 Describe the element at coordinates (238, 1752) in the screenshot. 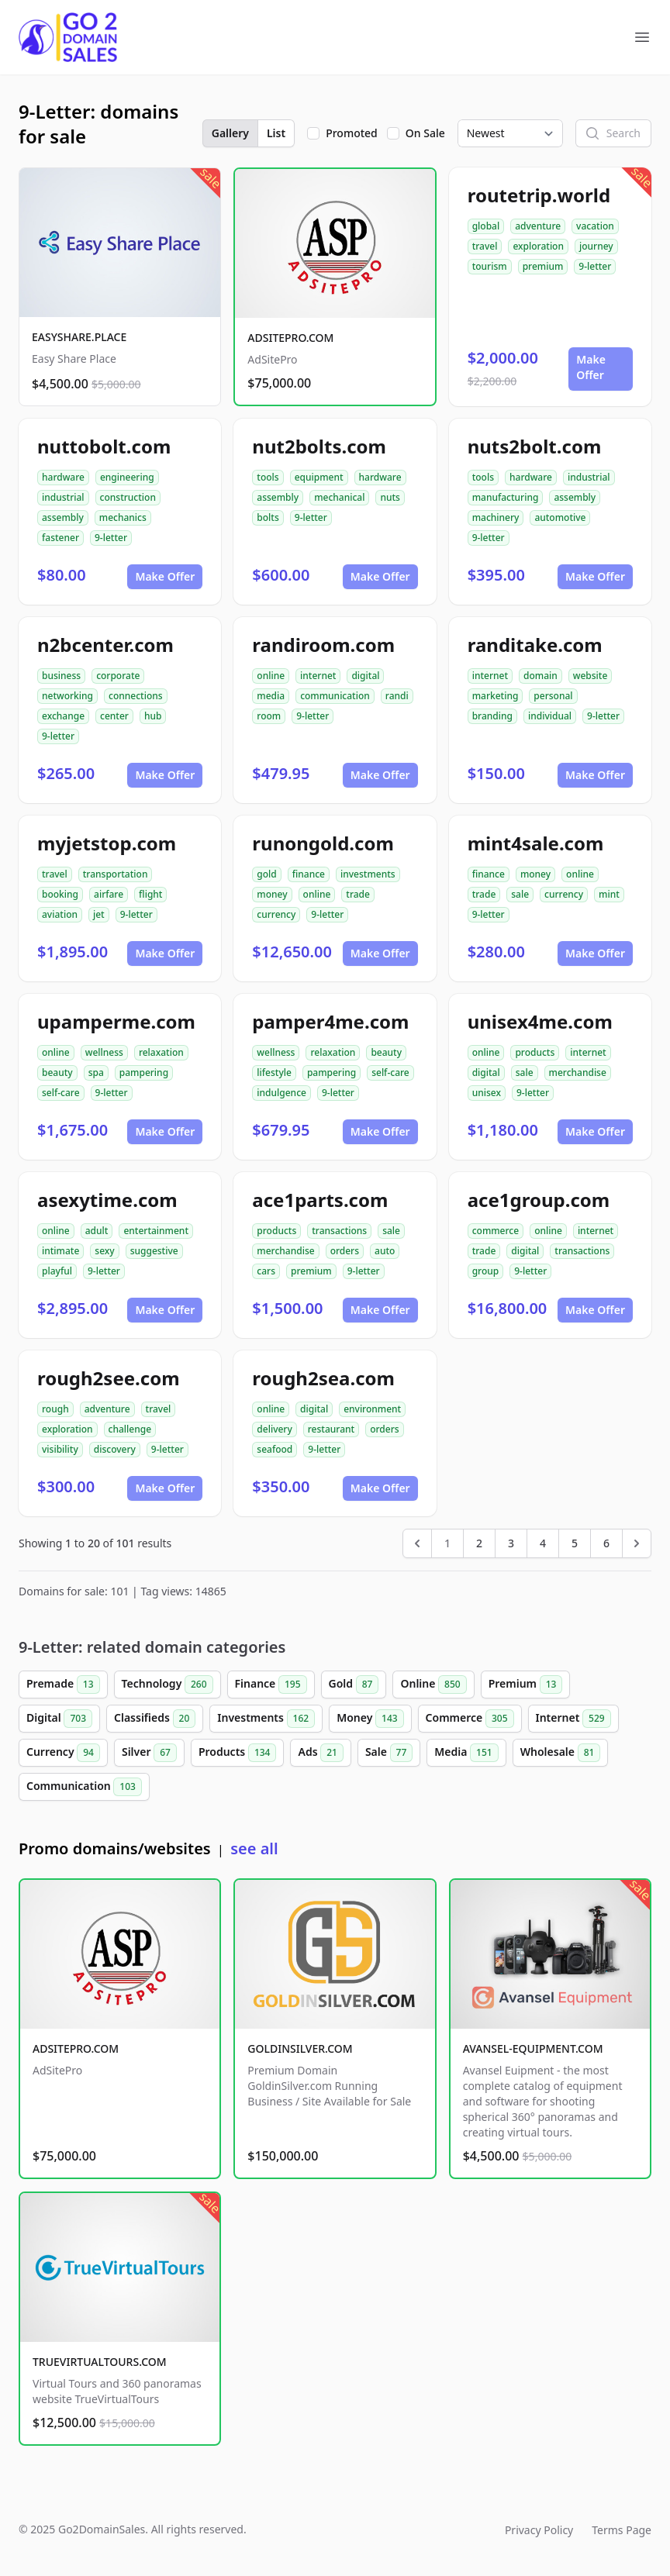

I see `Products` at that location.